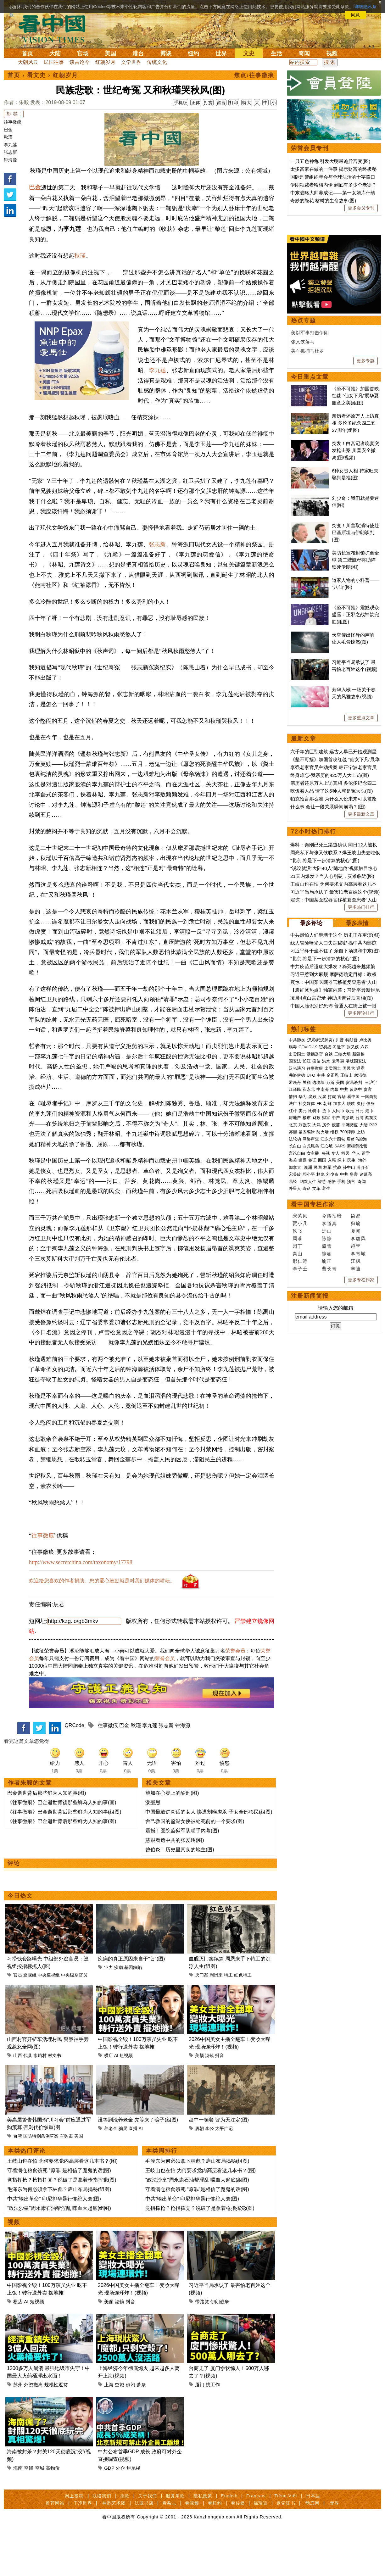  I want to click on 看传媒, so click(238, 2547).